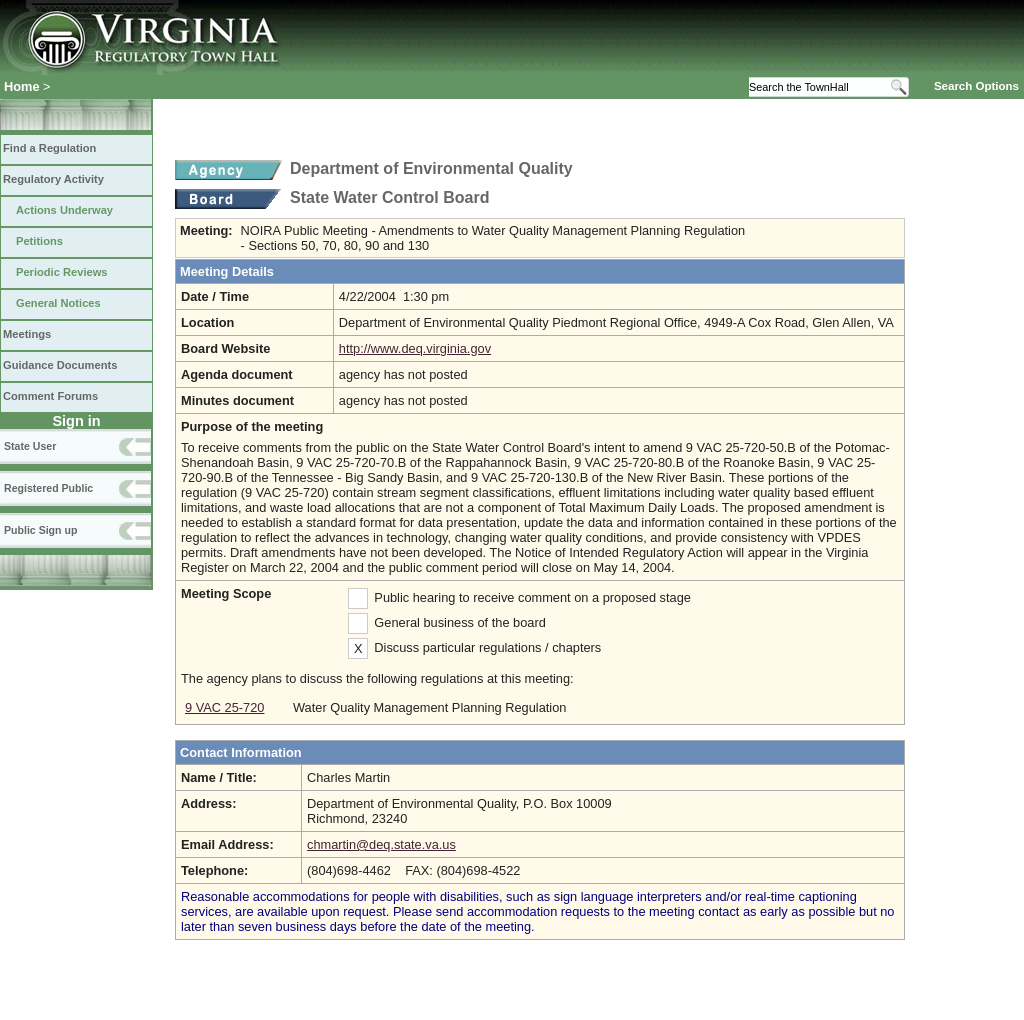 The width and height of the screenshot is (1024, 1020). I want to click on 9 VAC 25-720, so click(224, 707).